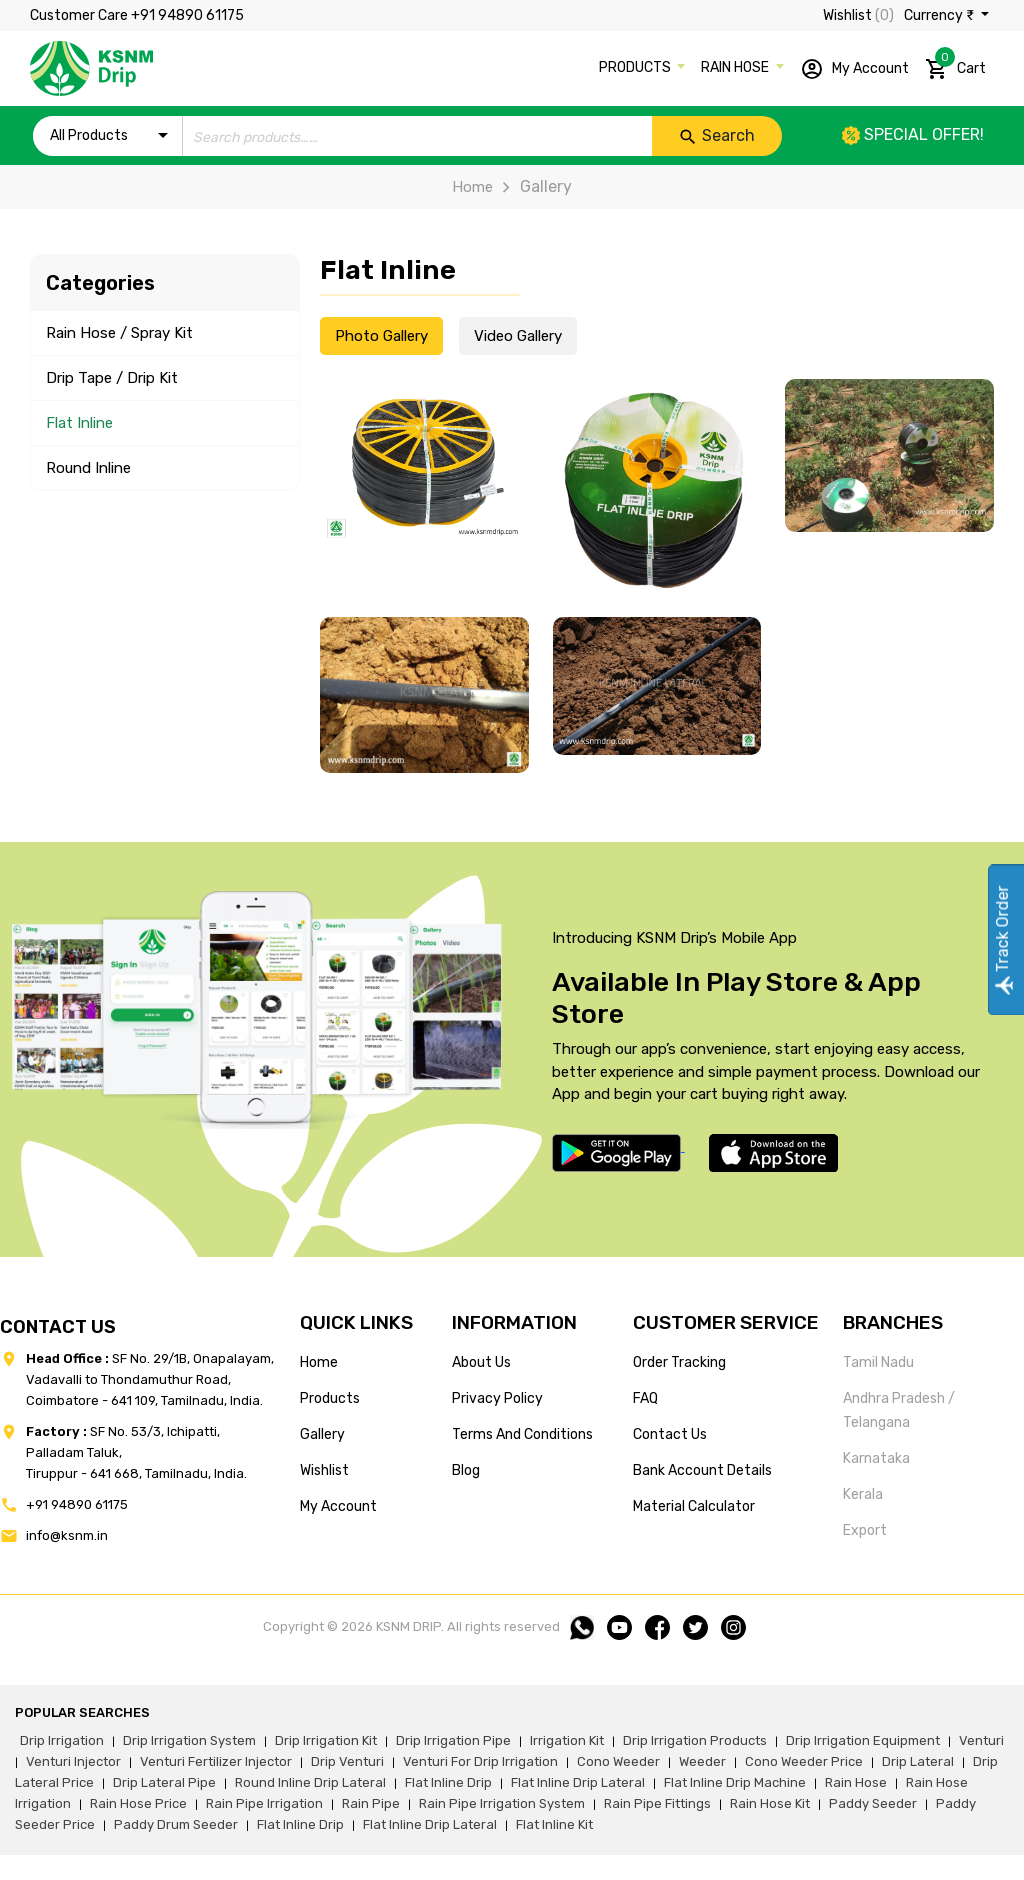 The height and width of the screenshot is (1880, 1024). I want to click on Cart, so click(955, 65).